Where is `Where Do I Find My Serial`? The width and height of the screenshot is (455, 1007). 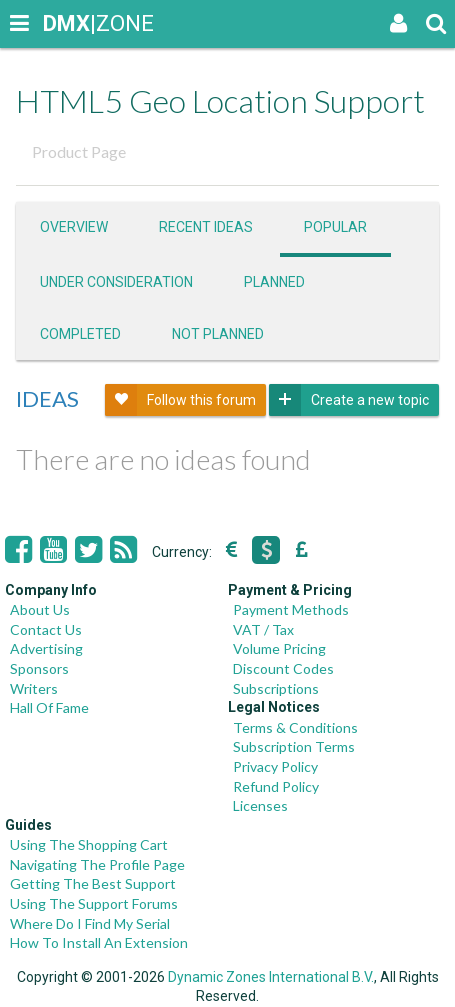
Where Do I Find My Serial is located at coordinates (90, 923).